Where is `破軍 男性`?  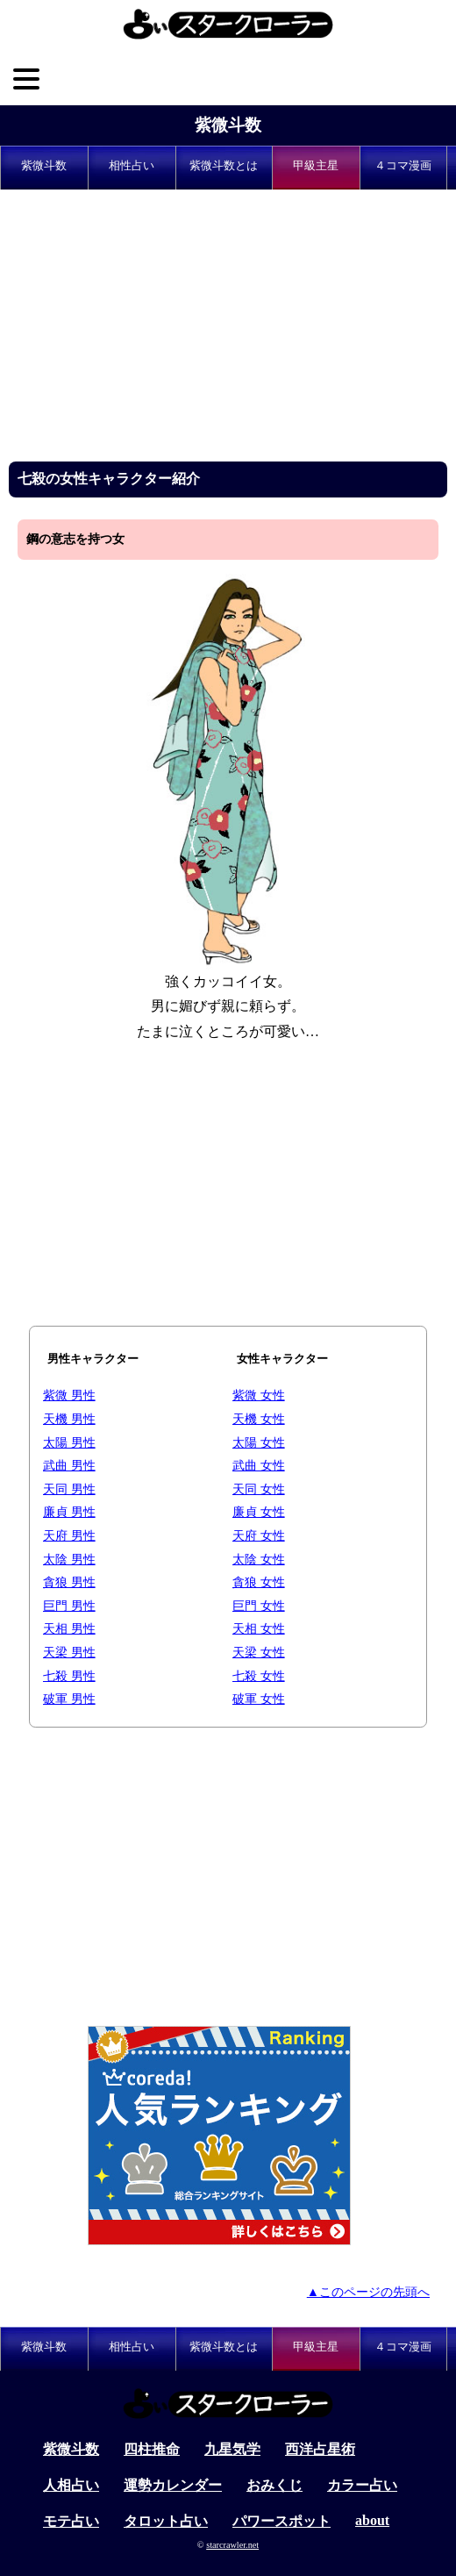
破軍 男性 is located at coordinates (69, 1699).